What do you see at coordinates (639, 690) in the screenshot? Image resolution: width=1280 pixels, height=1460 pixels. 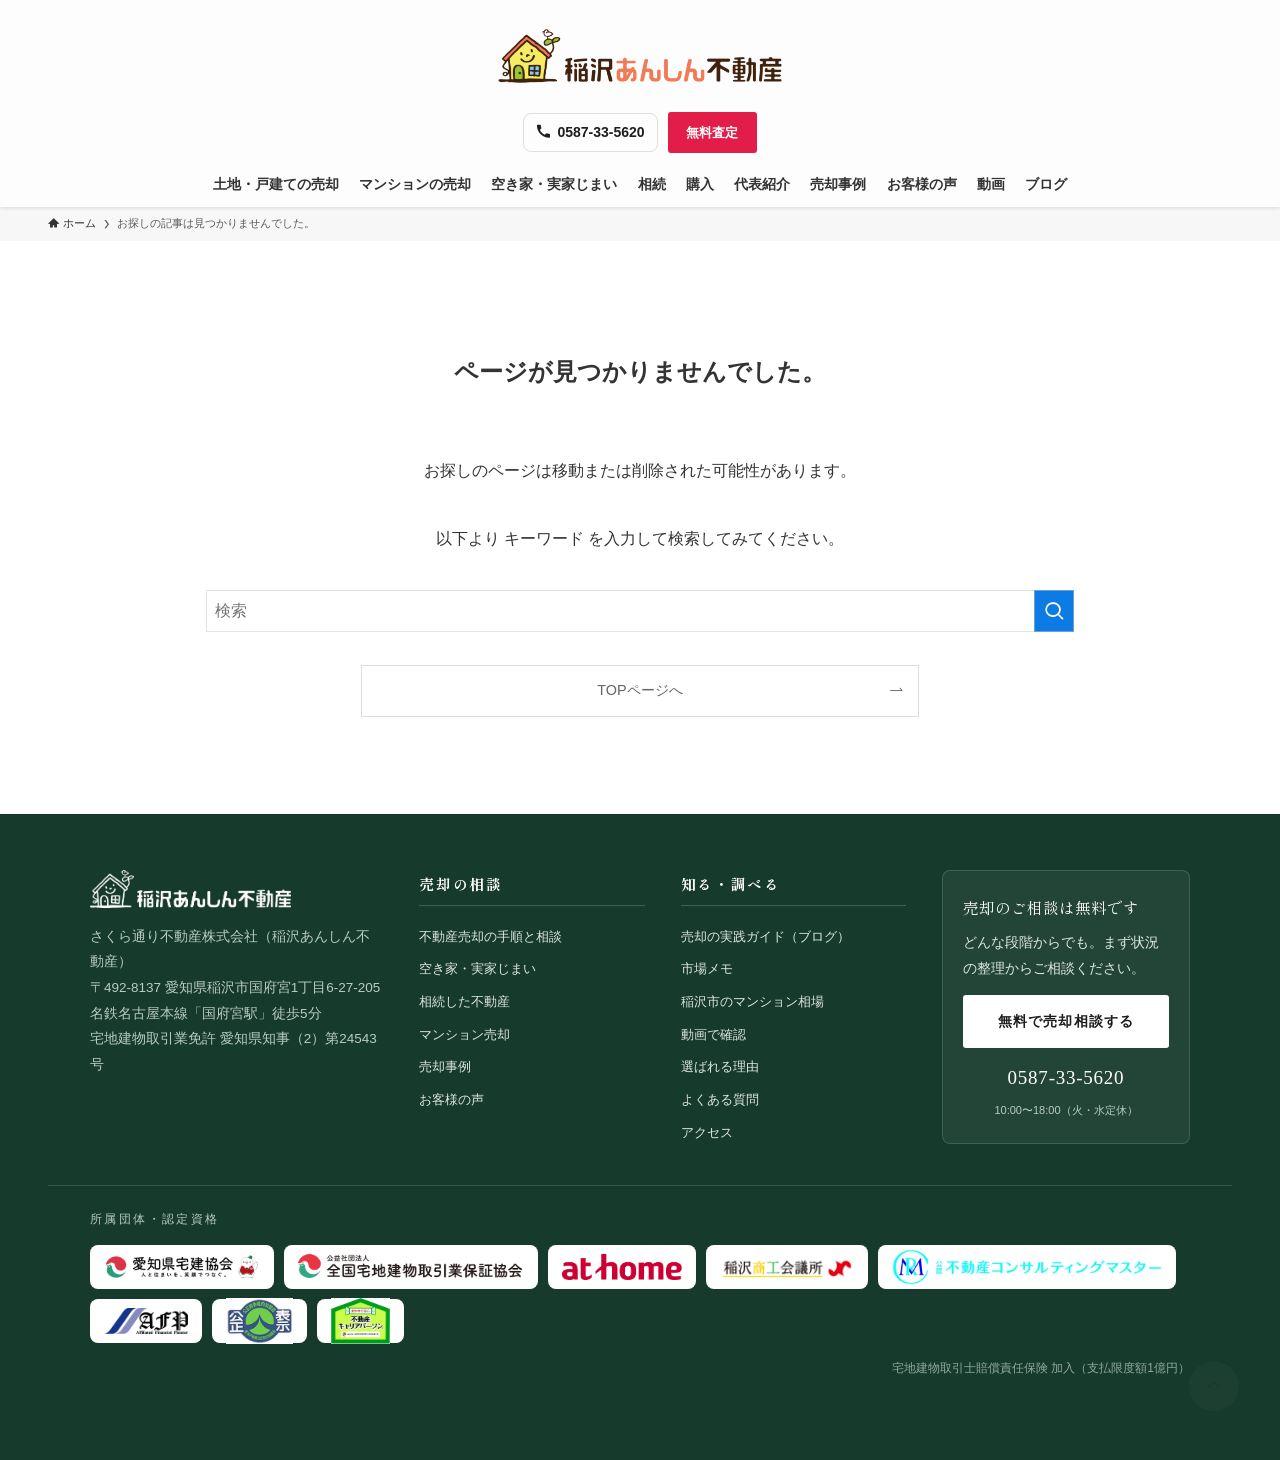 I see `TOPページへ` at bounding box center [639, 690].